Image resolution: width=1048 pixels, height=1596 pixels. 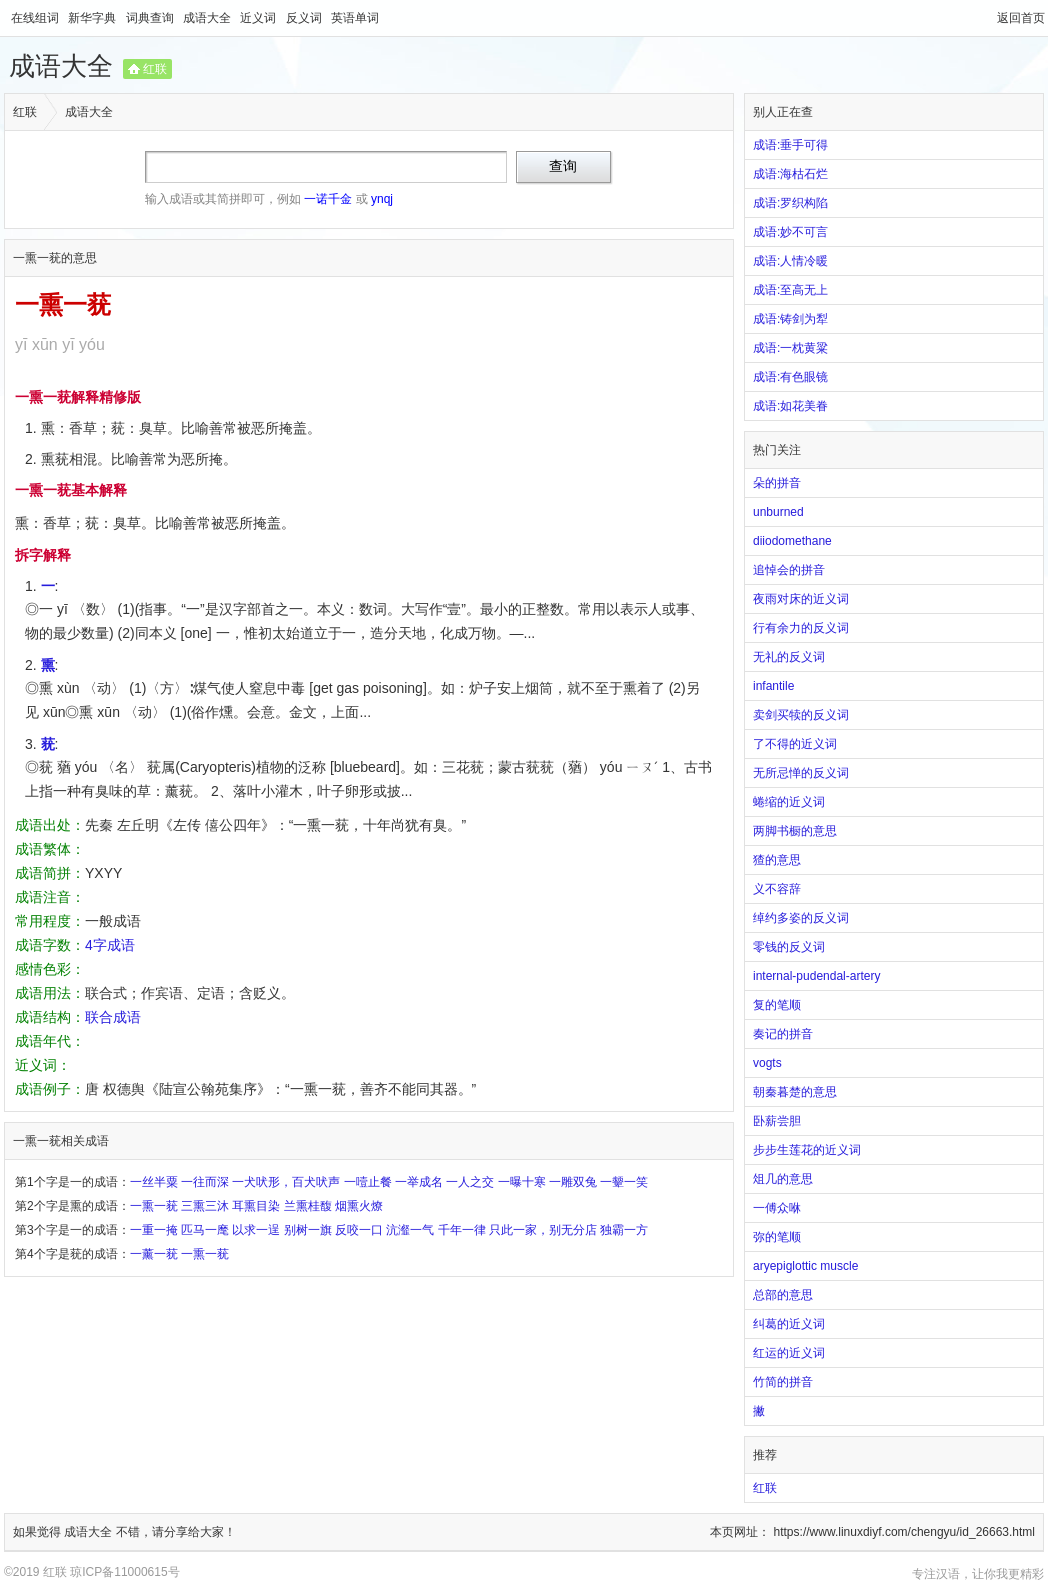 I want to click on 别树一旗, so click(x=308, y=1230).